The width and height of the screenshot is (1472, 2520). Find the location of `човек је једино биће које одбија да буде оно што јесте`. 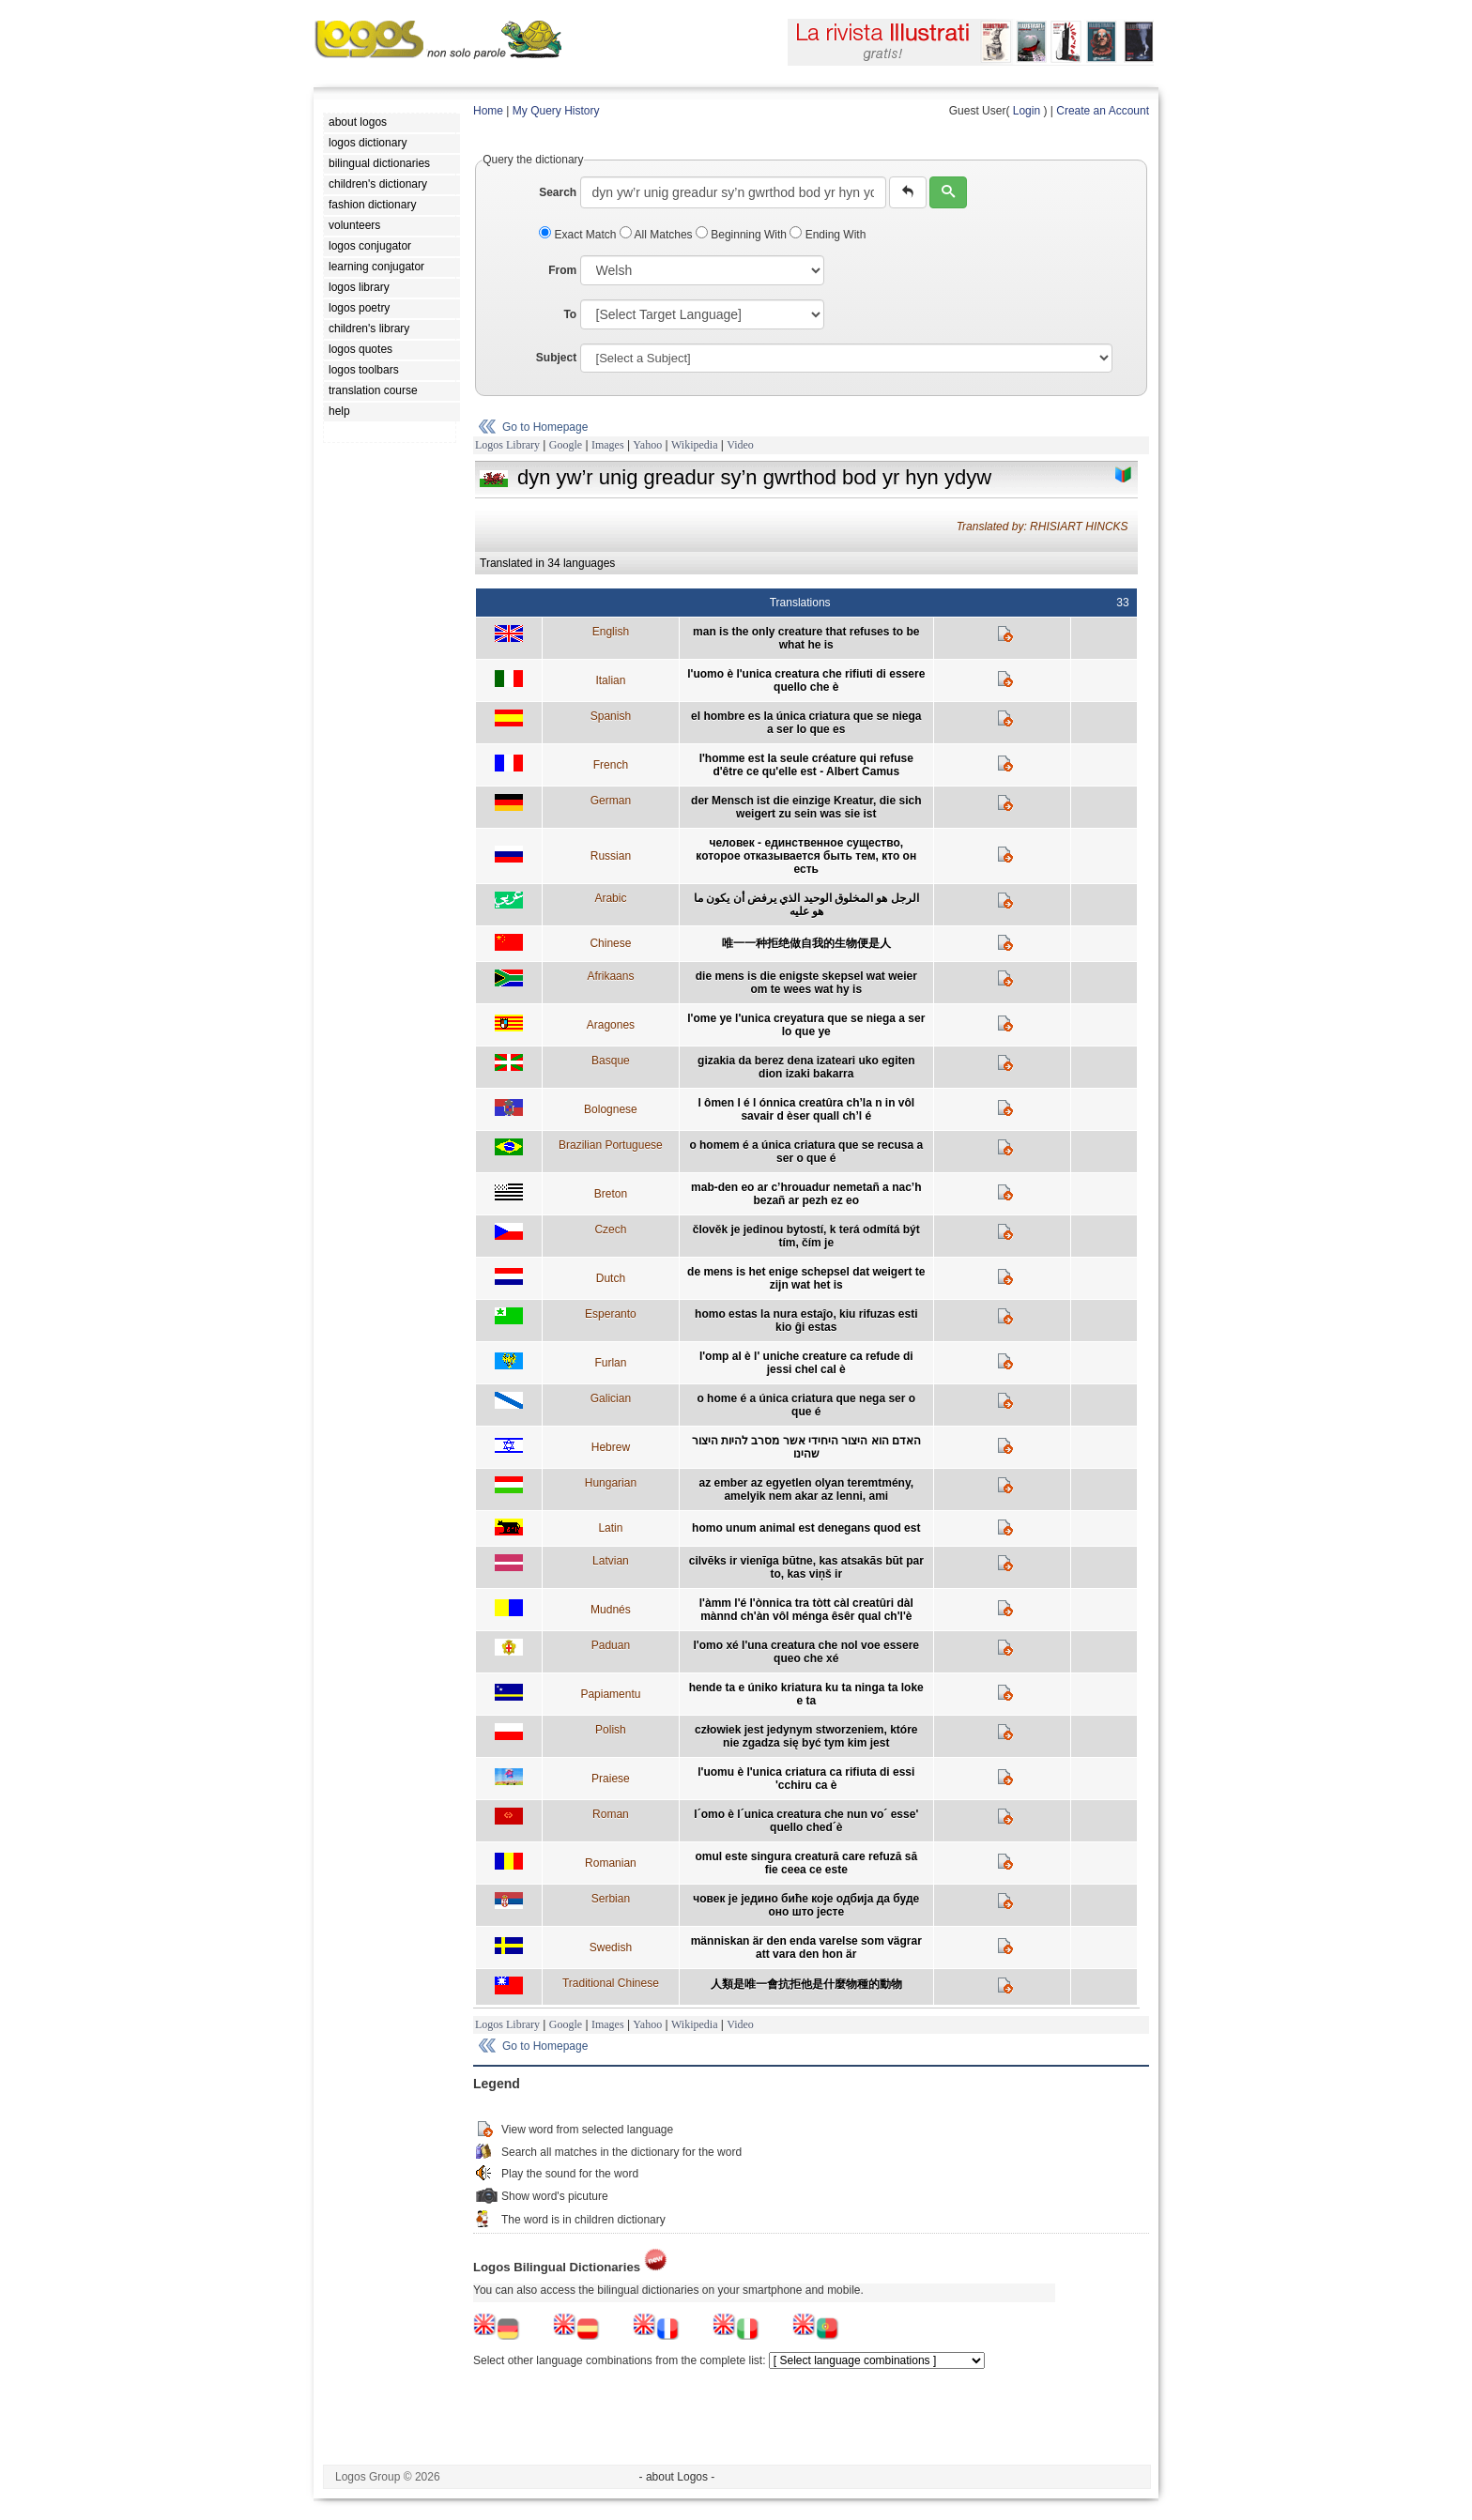

човек је једино биће које одбија да буде оно што јесте is located at coordinates (806, 1905).